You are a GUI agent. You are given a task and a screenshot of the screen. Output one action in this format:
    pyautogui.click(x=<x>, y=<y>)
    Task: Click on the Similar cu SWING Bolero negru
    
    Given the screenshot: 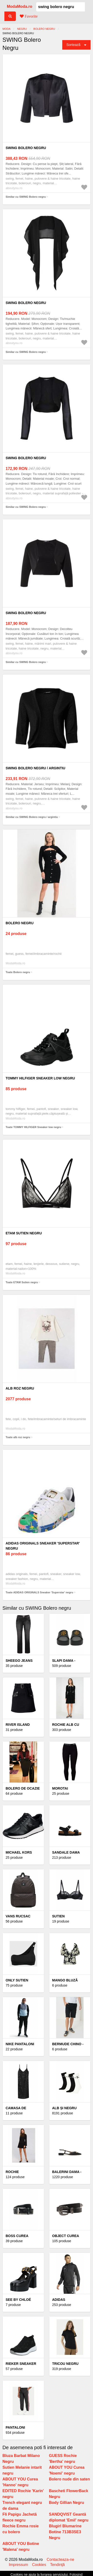 What is the action you would take?
    pyautogui.click(x=26, y=196)
    